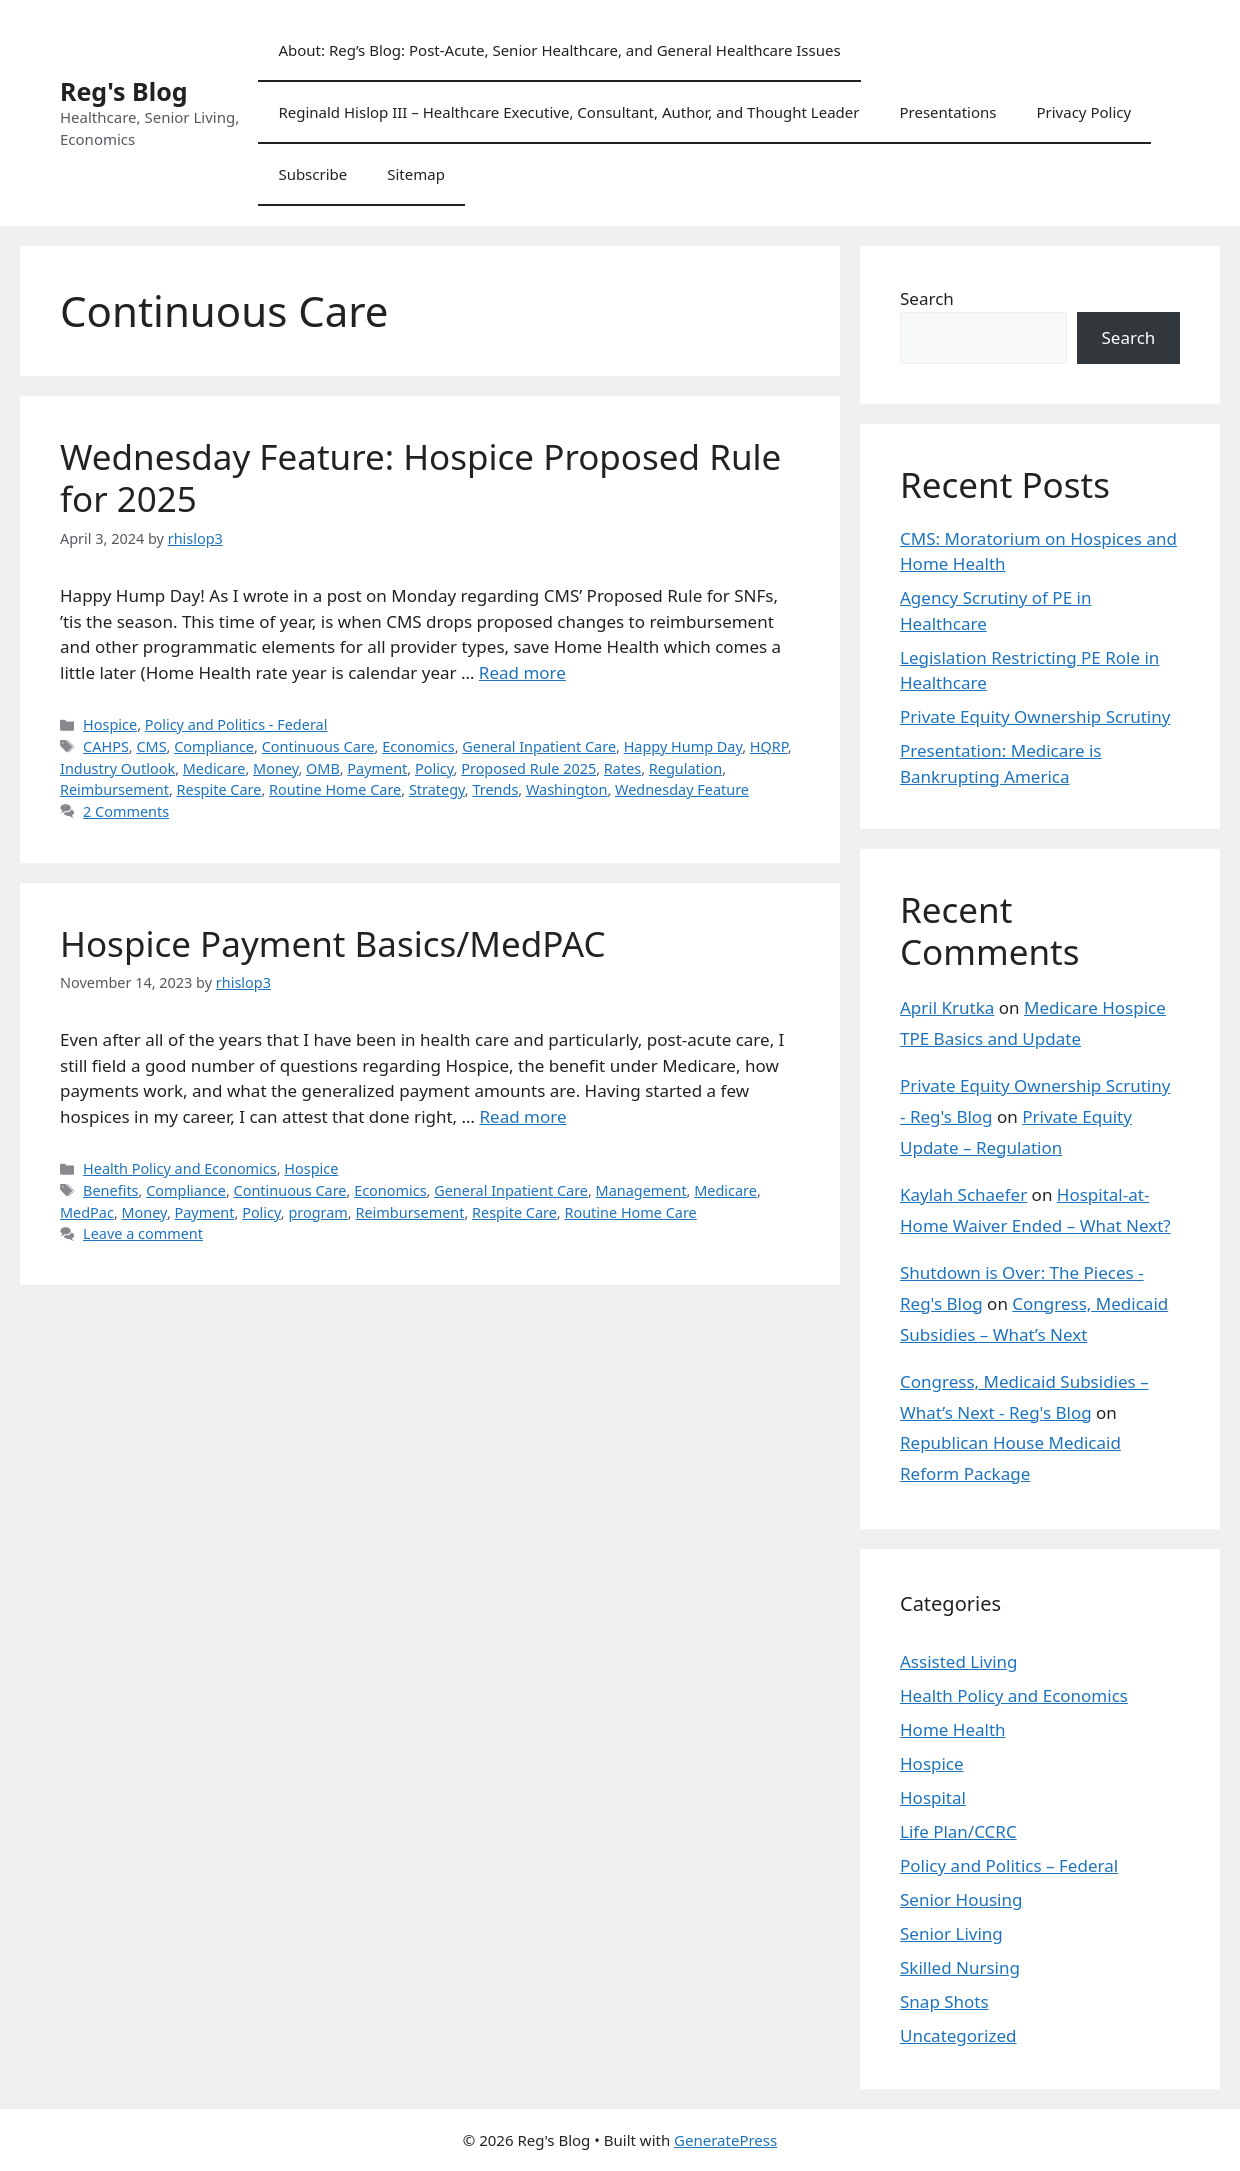  Describe the element at coordinates (214, 768) in the screenshot. I see `Medicare` at that location.